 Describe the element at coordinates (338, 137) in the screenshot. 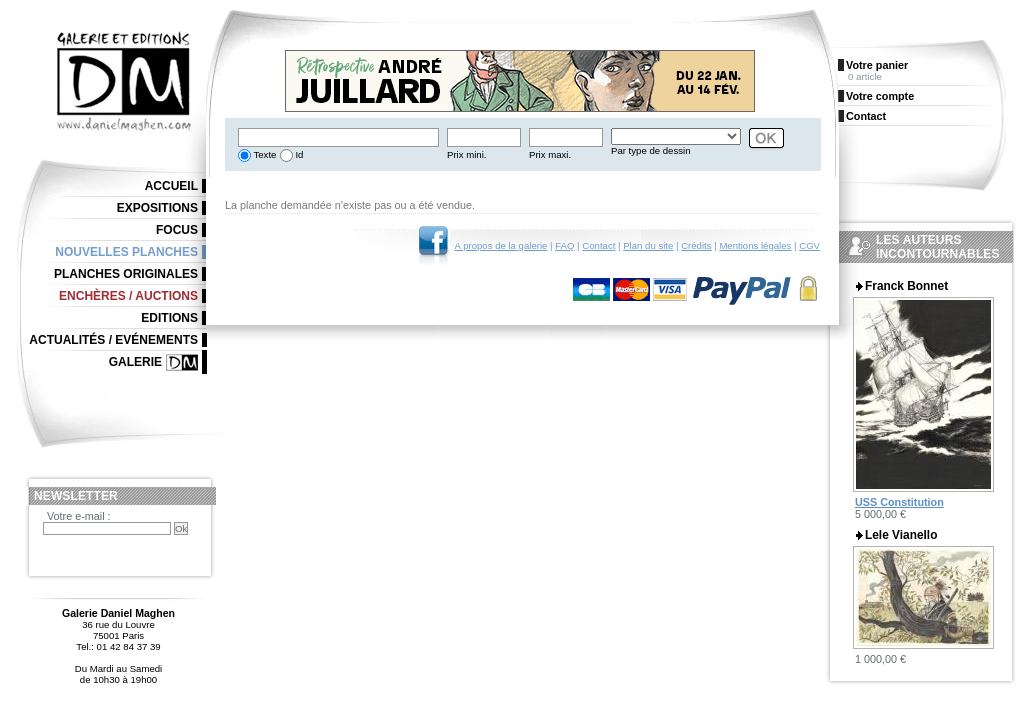

I see `[textbox]` at that location.